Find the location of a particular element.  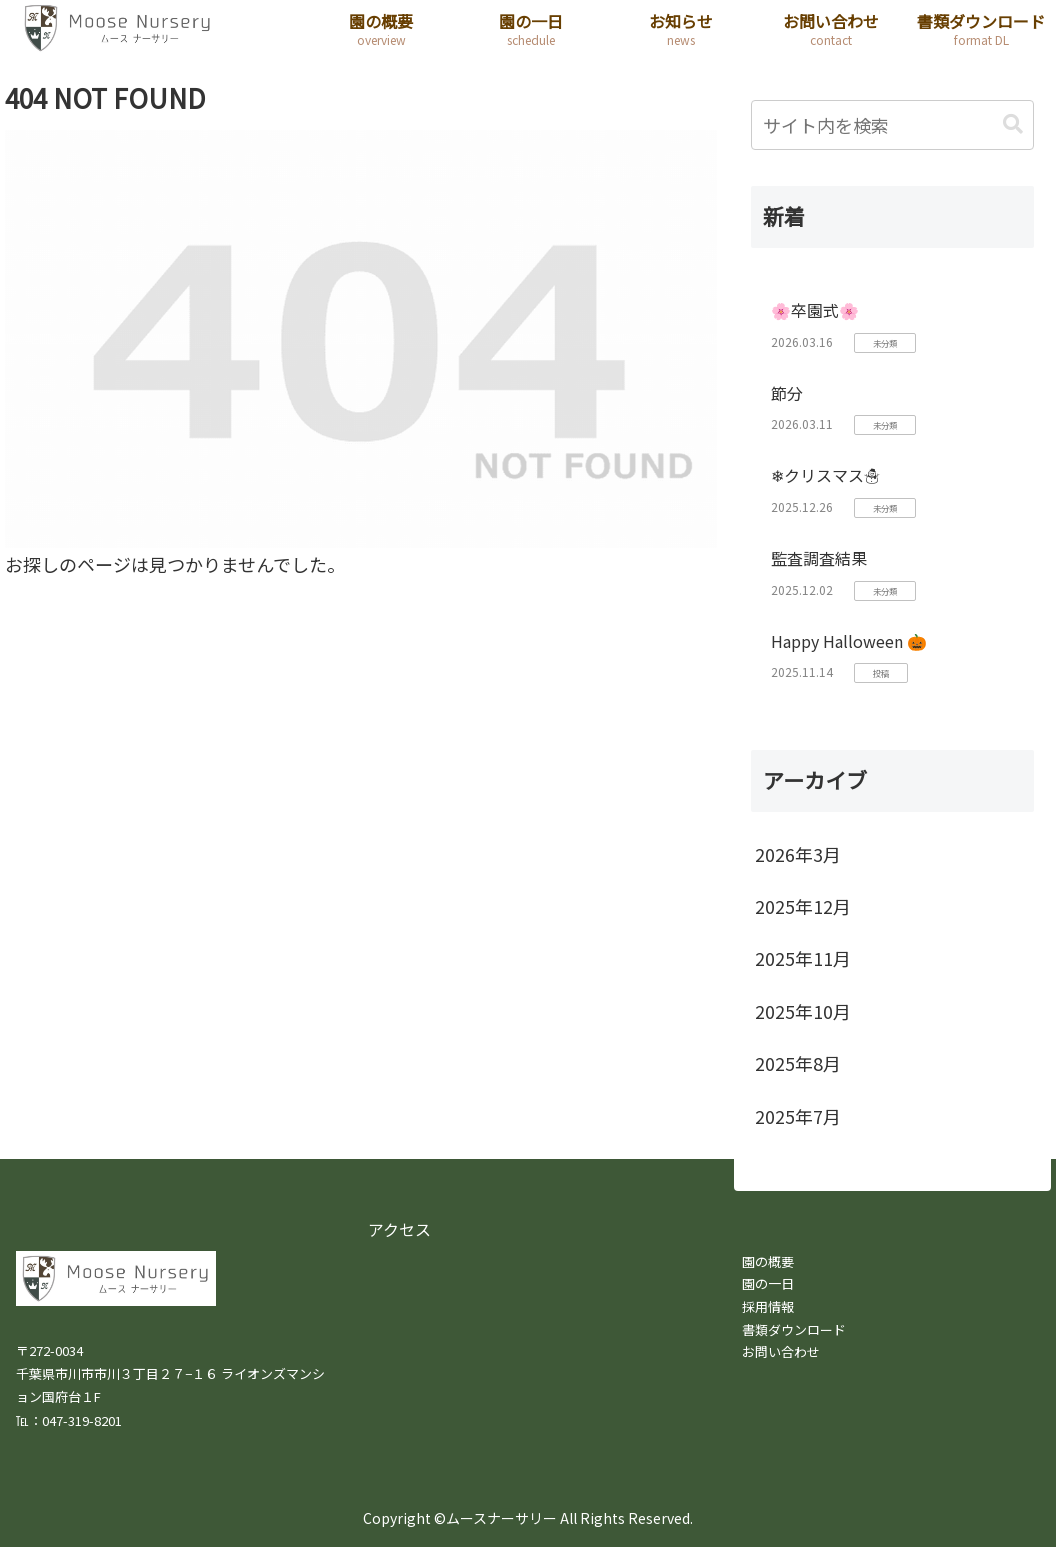

ムースナーサリー is located at coordinates (501, 1518).